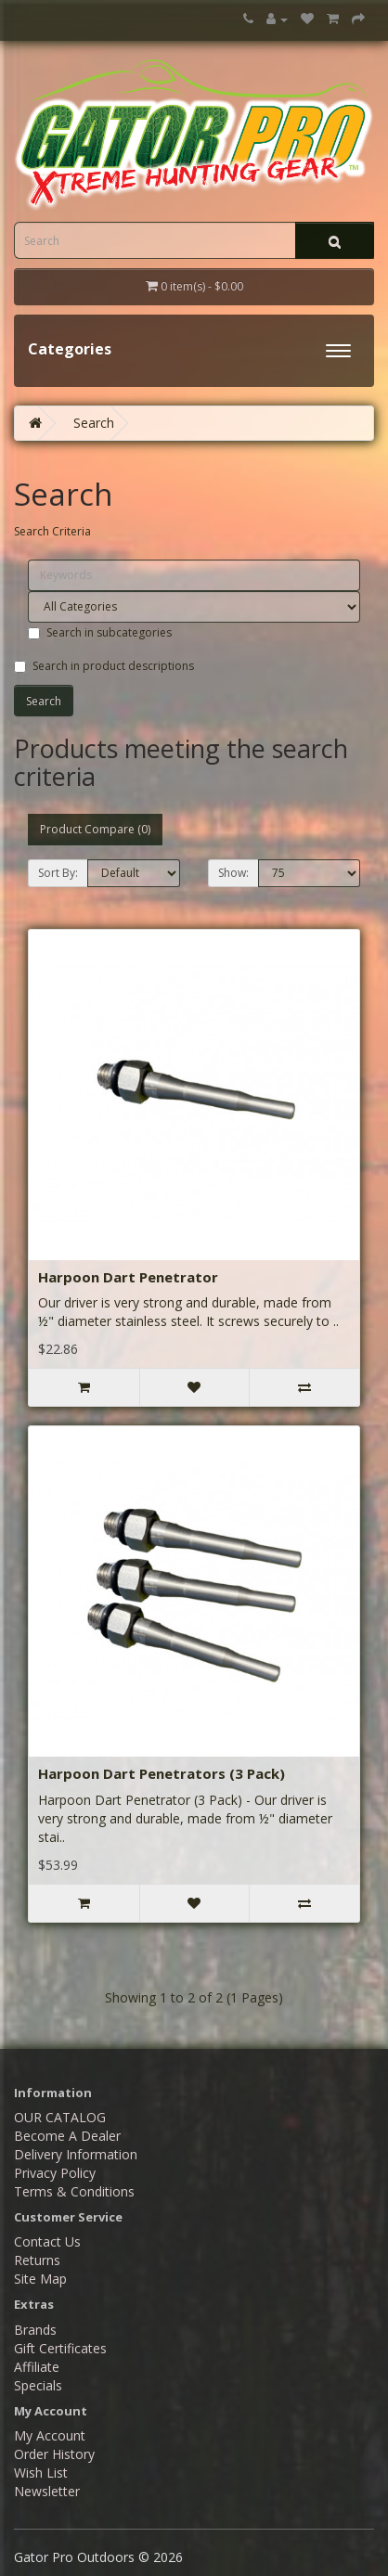 This screenshot has height=2576, width=388. Describe the element at coordinates (47, 2241) in the screenshot. I see `Contact Us` at that location.